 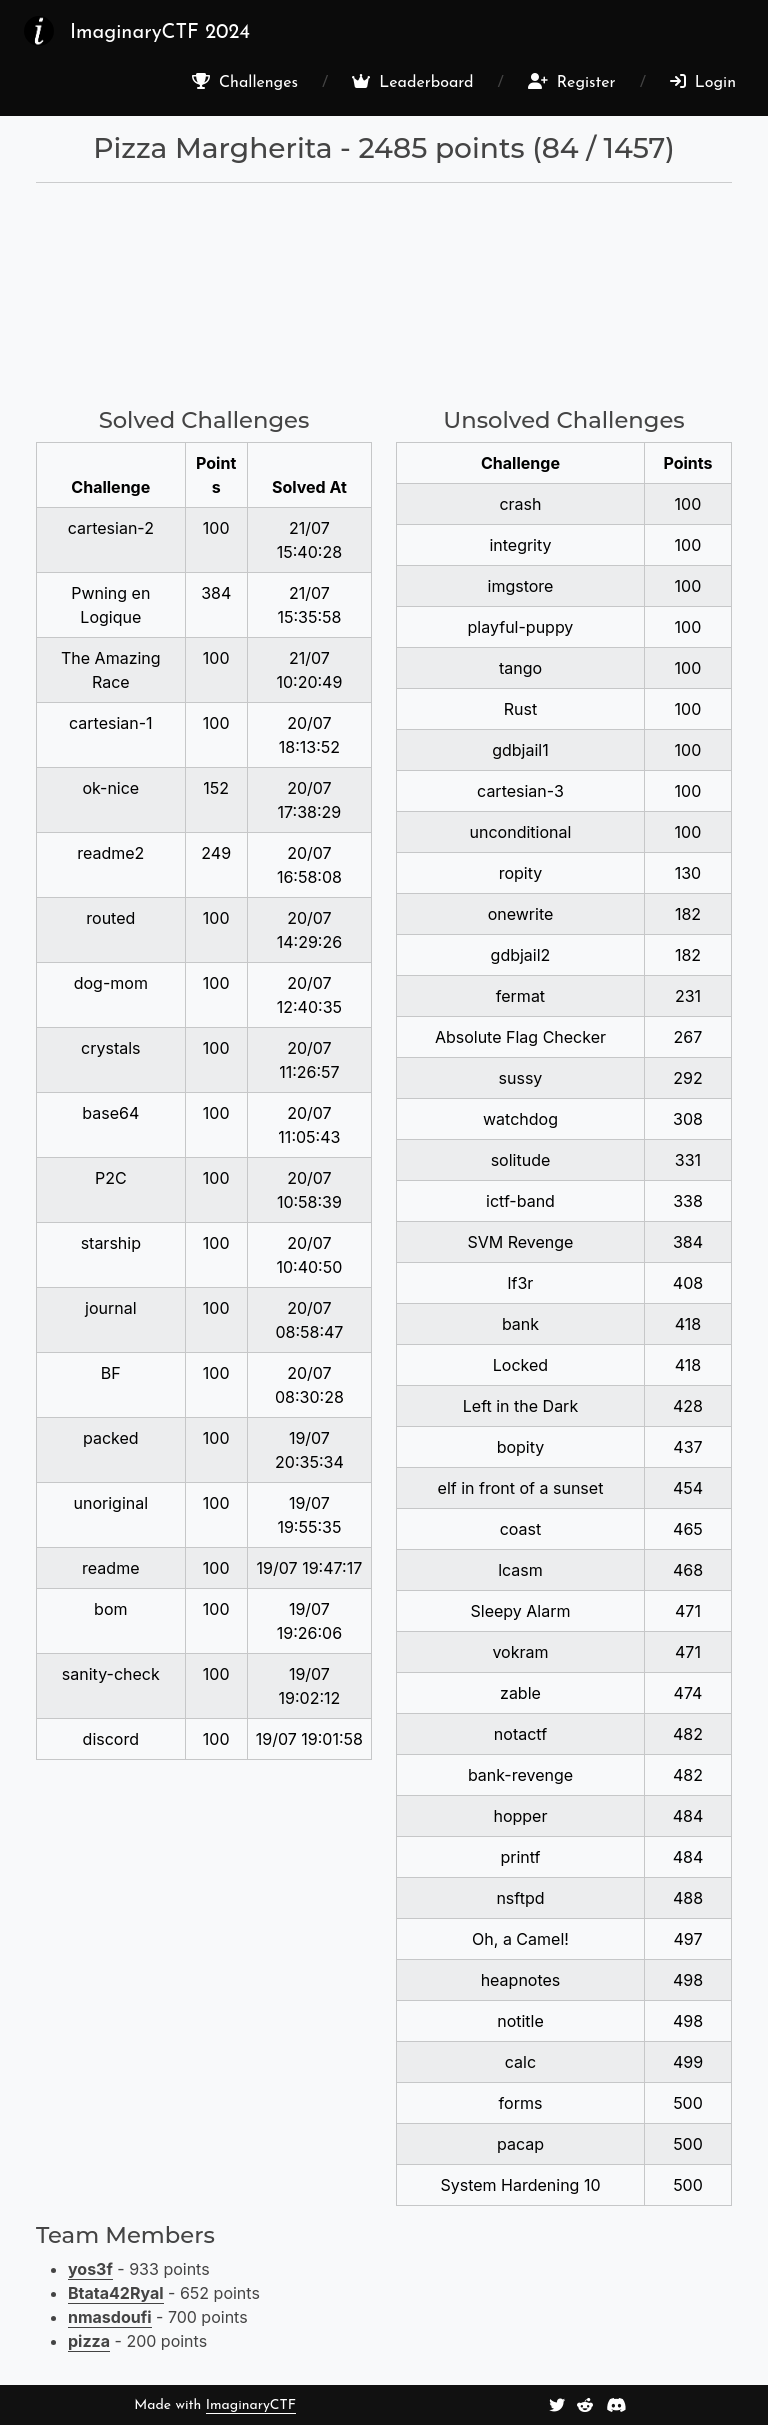 I want to click on Register, so click(x=572, y=82).